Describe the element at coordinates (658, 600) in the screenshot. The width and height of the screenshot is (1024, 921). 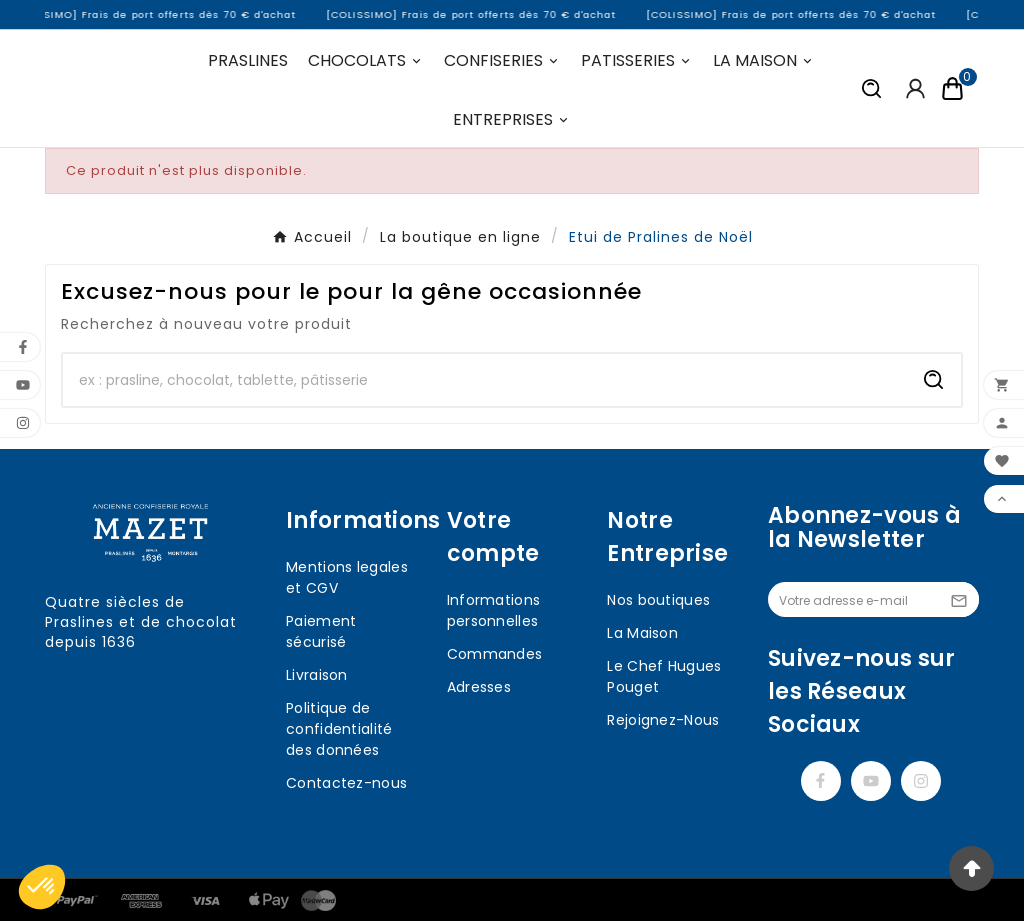
I see `Nos boutiques` at that location.